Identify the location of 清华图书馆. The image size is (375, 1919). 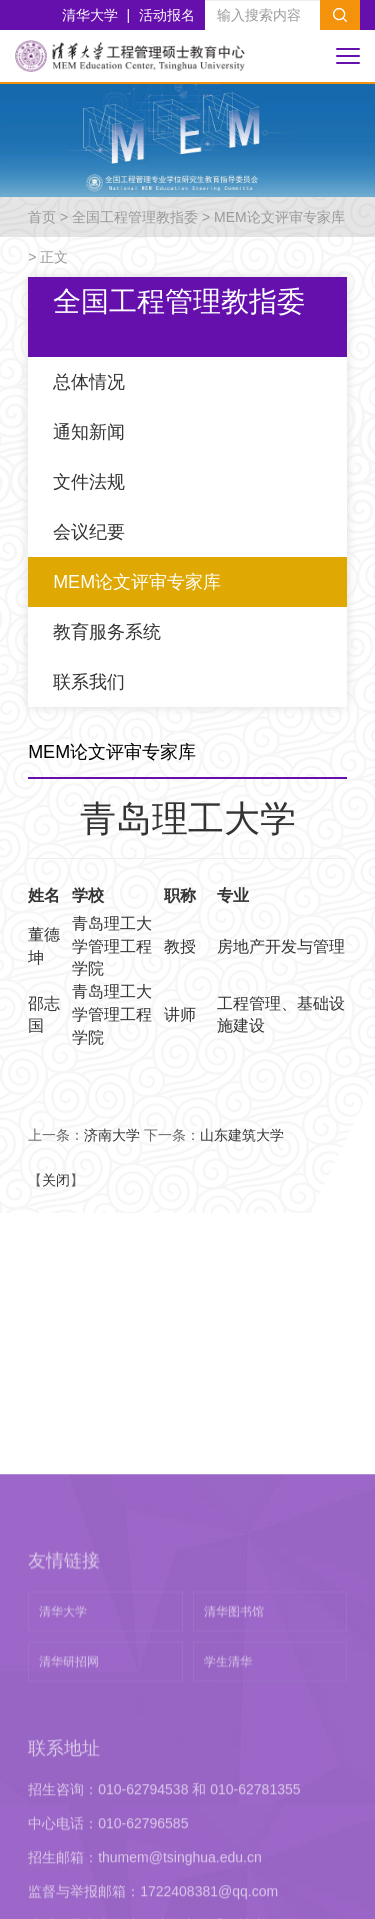
(234, 1761).